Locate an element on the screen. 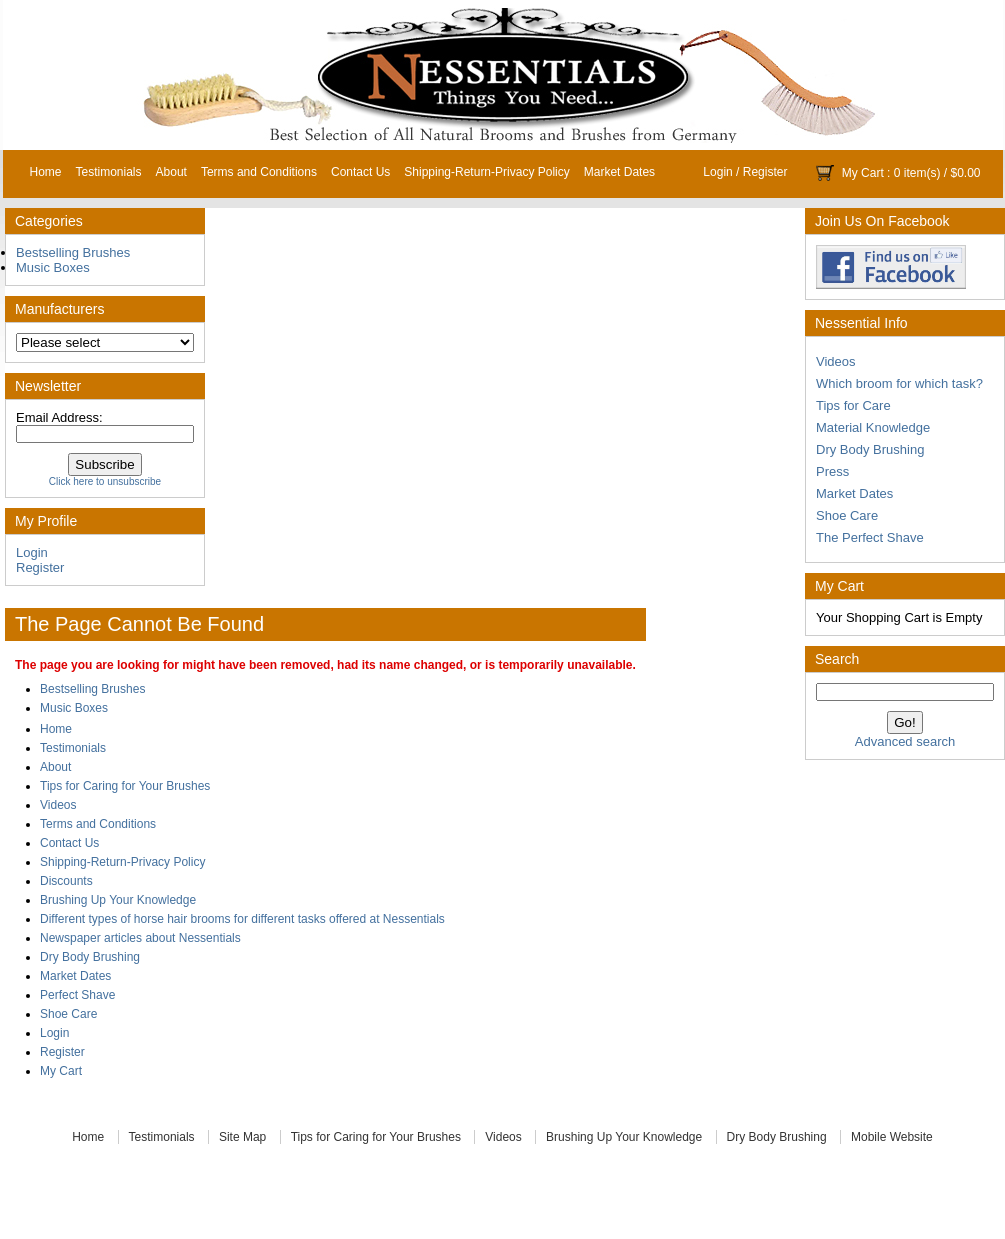 The image size is (1005, 1239). Advanced search is located at coordinates (905, 741).